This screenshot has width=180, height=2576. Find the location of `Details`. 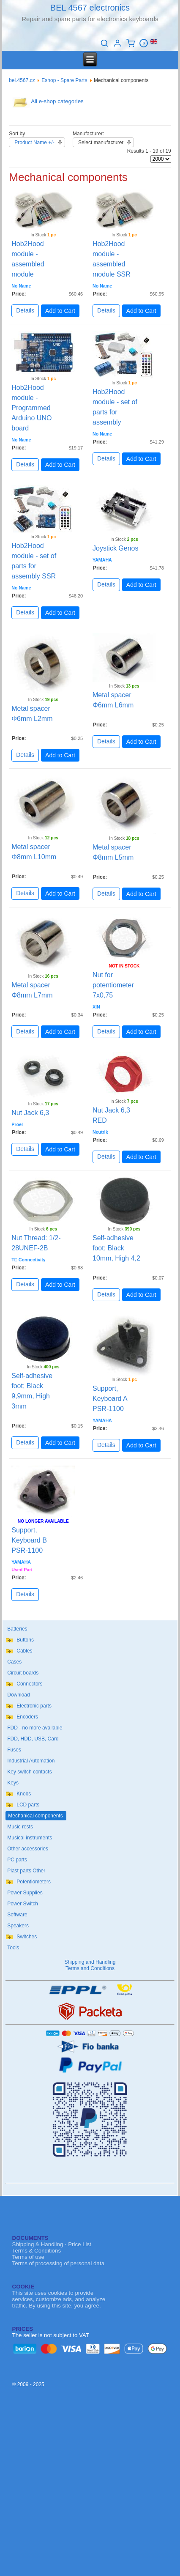

Details is located at coordinates (25, 310).